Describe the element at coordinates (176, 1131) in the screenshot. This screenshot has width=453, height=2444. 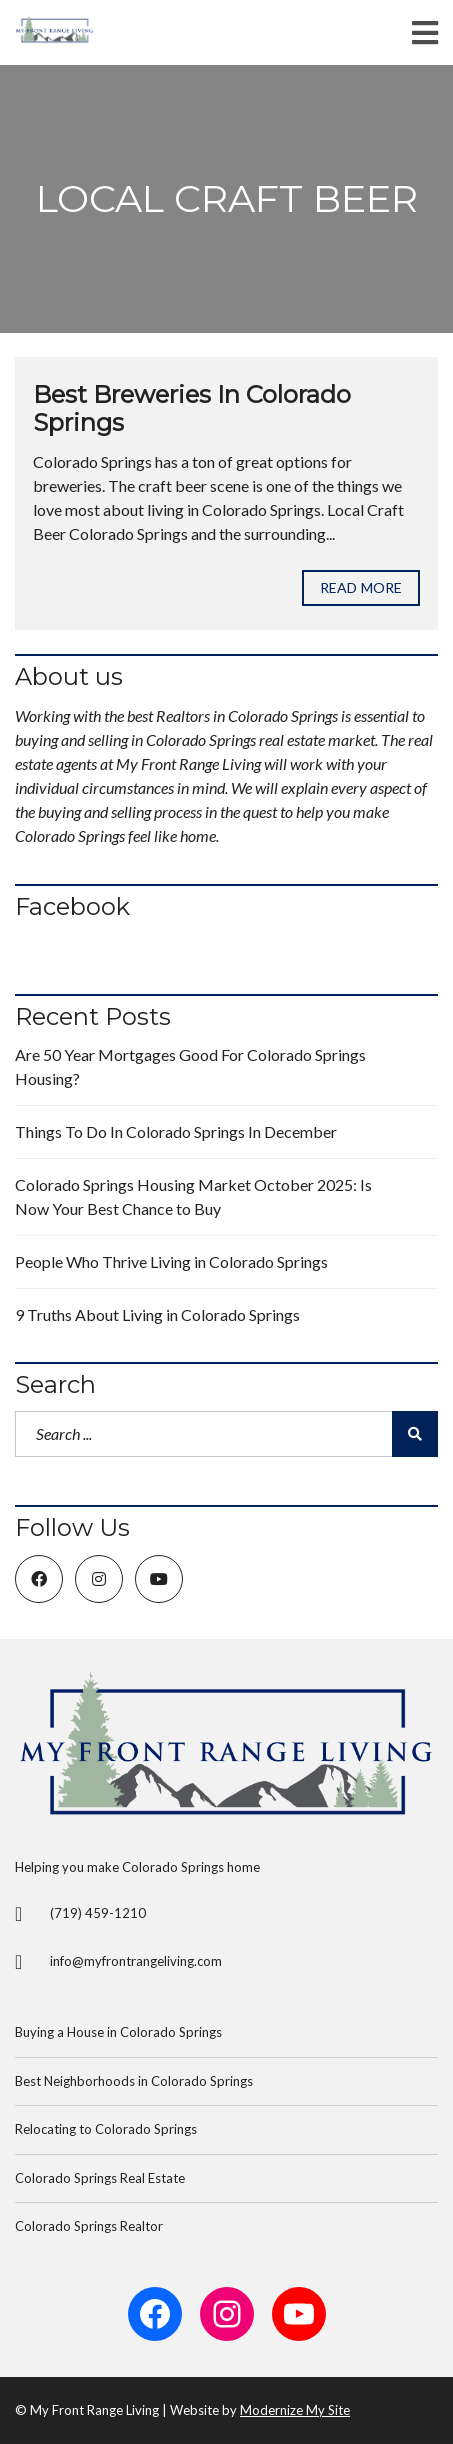
I see `Things To Do In Colorado Springs In December` at that location.